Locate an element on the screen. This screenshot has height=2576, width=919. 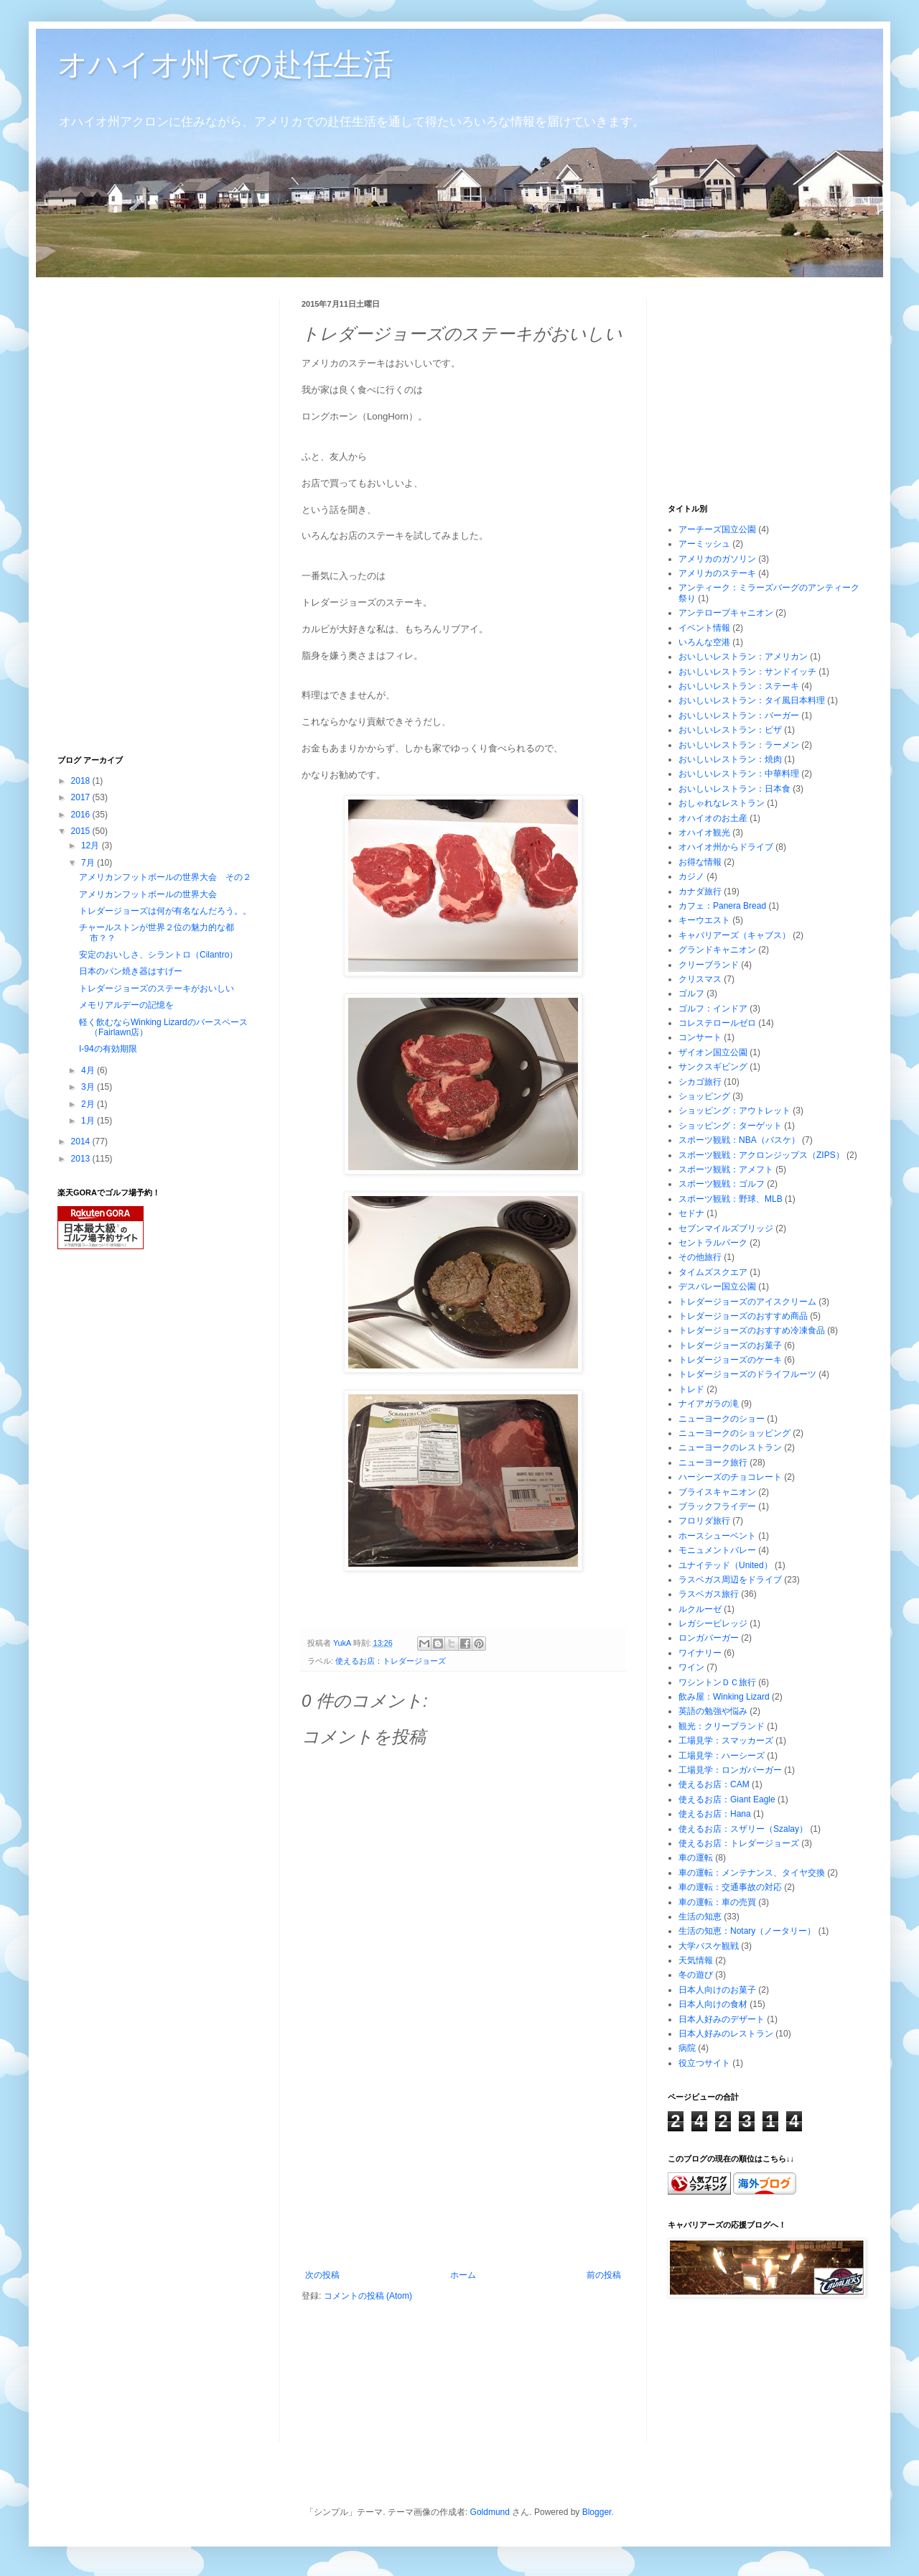
日本のパン焼き器はすげー is located at coordinates (130, 971).